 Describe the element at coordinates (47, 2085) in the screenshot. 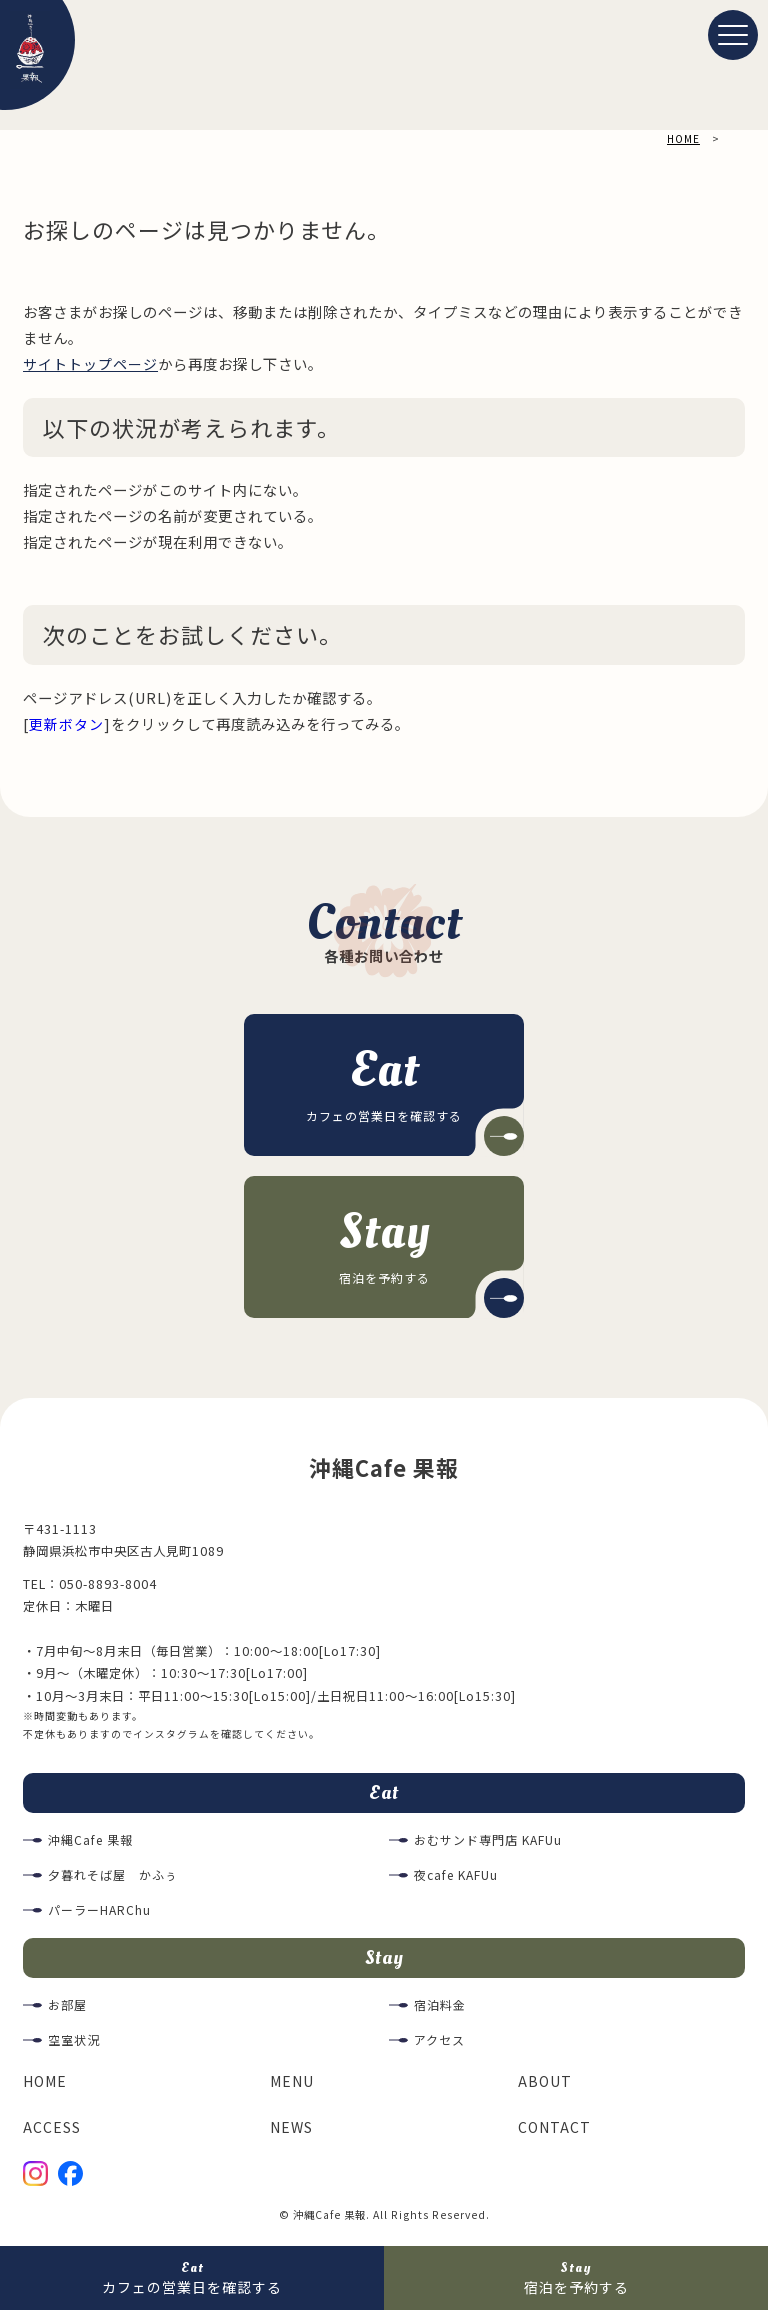

I see `HOME` at that location.